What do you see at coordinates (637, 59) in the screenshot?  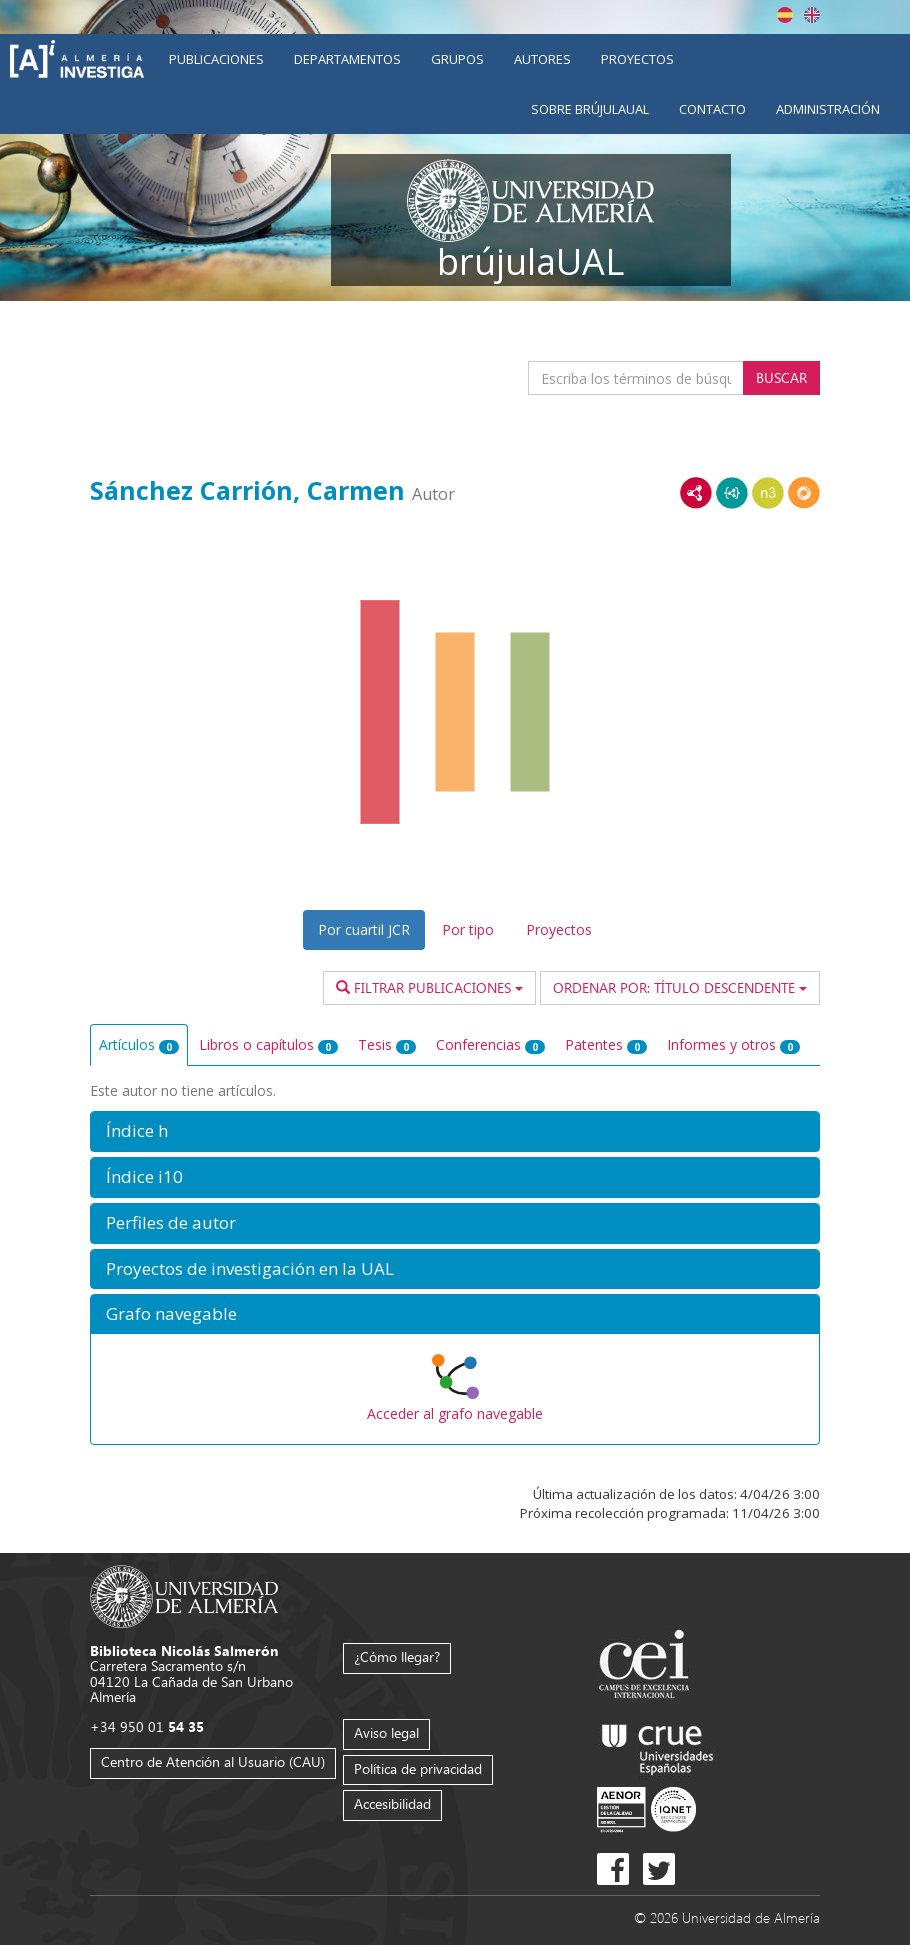 I see `Proyectos` at bounding box center [637, 59].